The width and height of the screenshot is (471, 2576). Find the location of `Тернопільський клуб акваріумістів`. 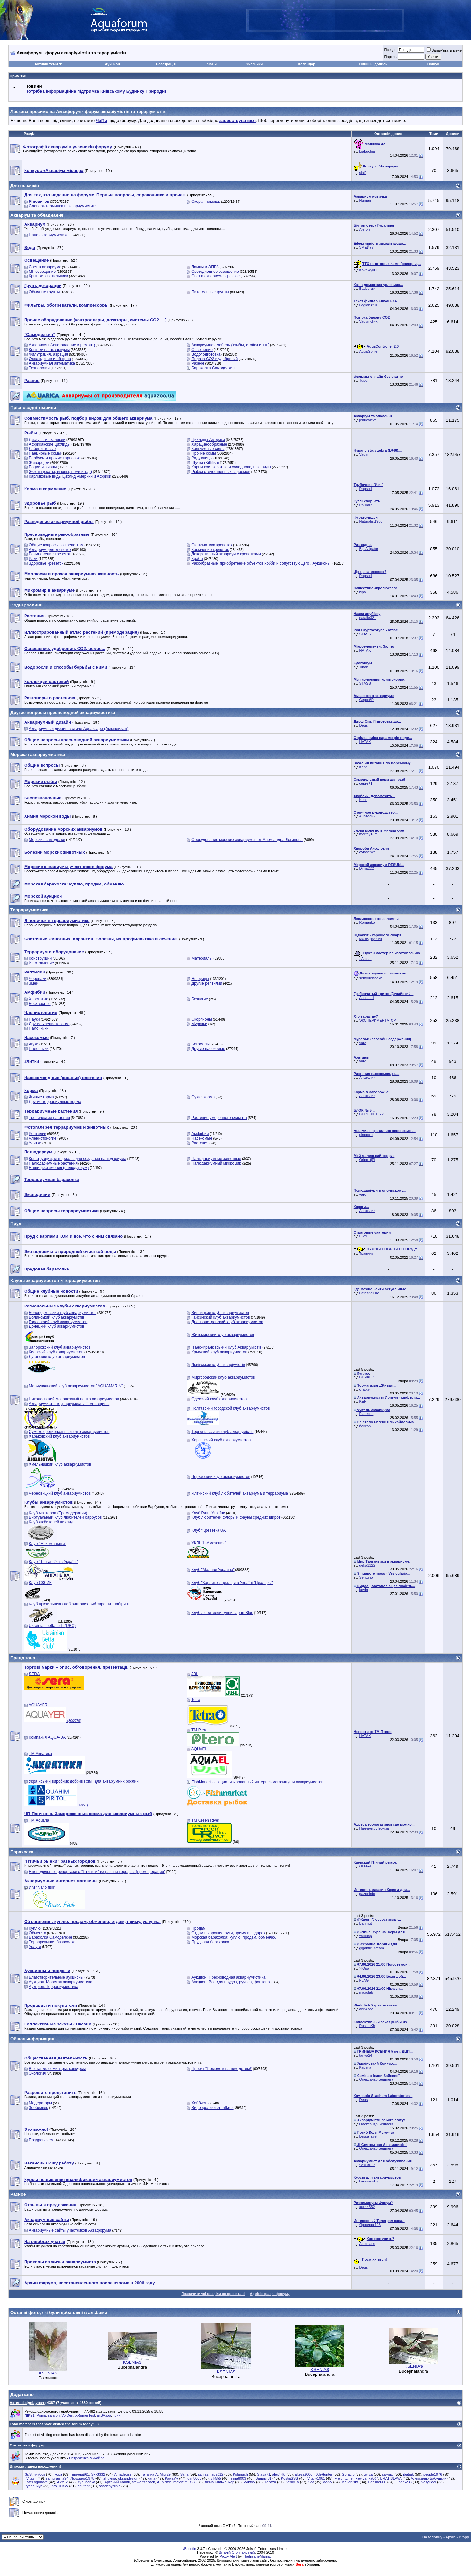

Тернопільський клуб акваріумістів is located at coordinates (222, 1431).